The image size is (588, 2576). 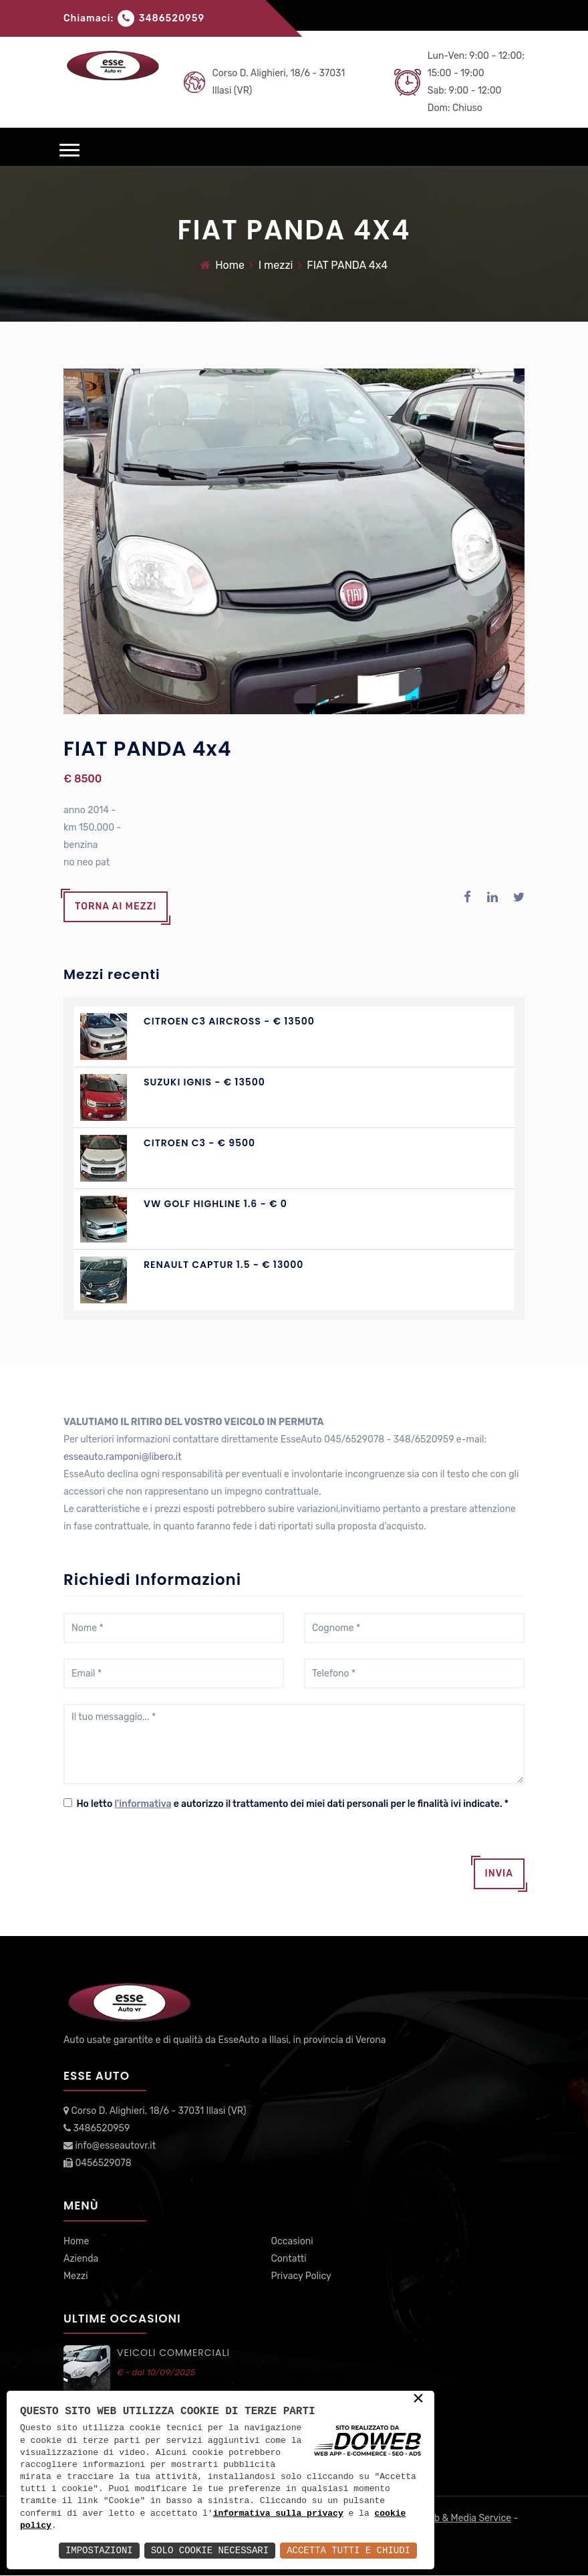 What do you see at coordinates (178, 1082) in the screenshot?
I see `SUZUKI IGNIS` at bounding box center [178, 1082].